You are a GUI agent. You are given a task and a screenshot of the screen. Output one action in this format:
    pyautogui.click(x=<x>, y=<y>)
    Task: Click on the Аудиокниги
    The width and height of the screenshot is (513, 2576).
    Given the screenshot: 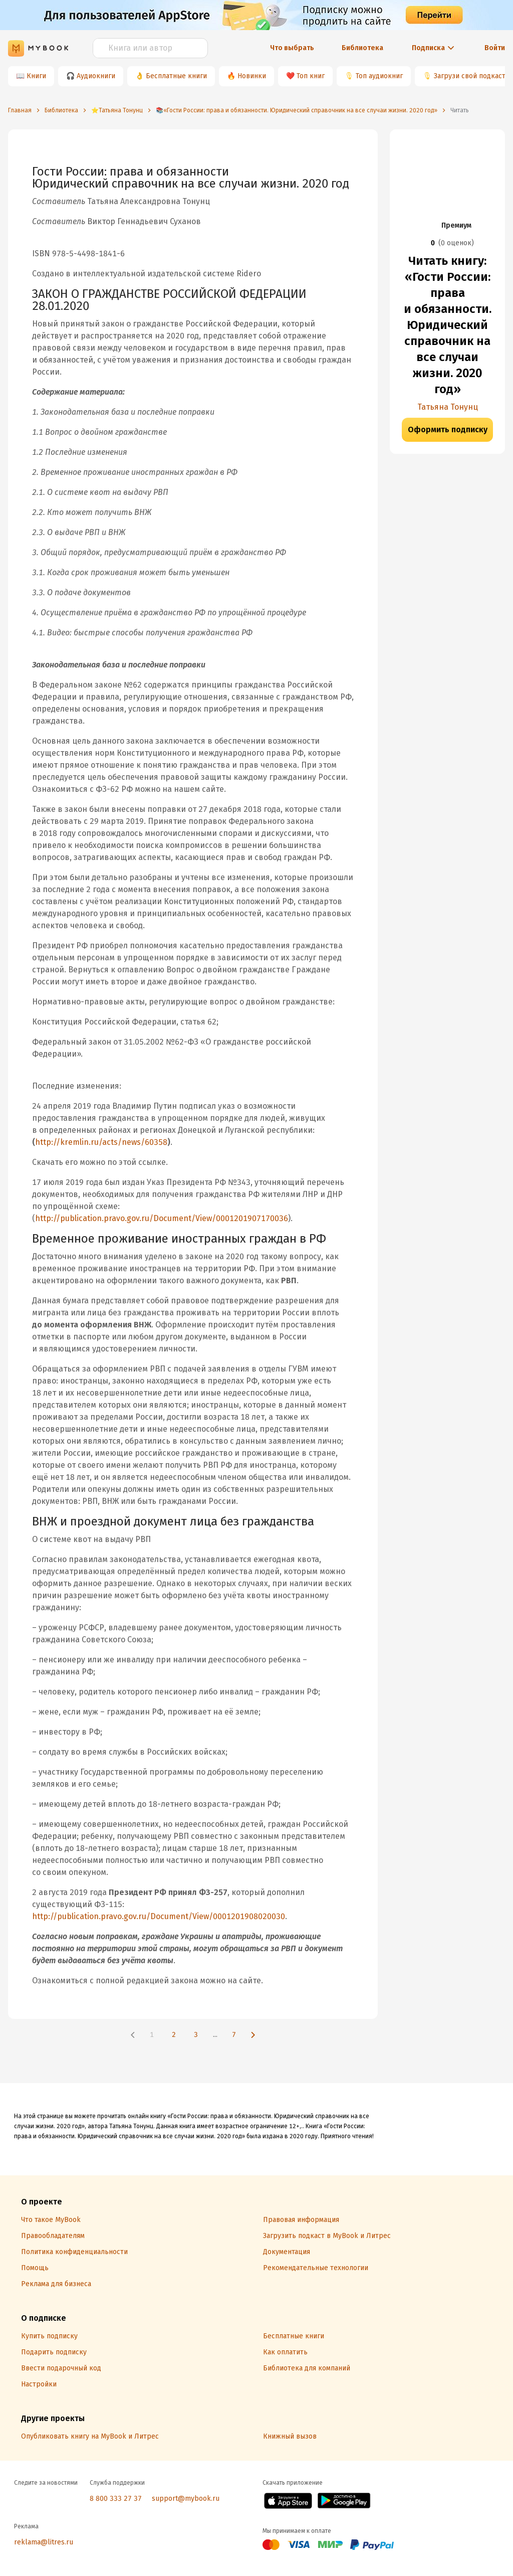 What is the action you would take?
    pyautogui.click(x=96, y=76)
    